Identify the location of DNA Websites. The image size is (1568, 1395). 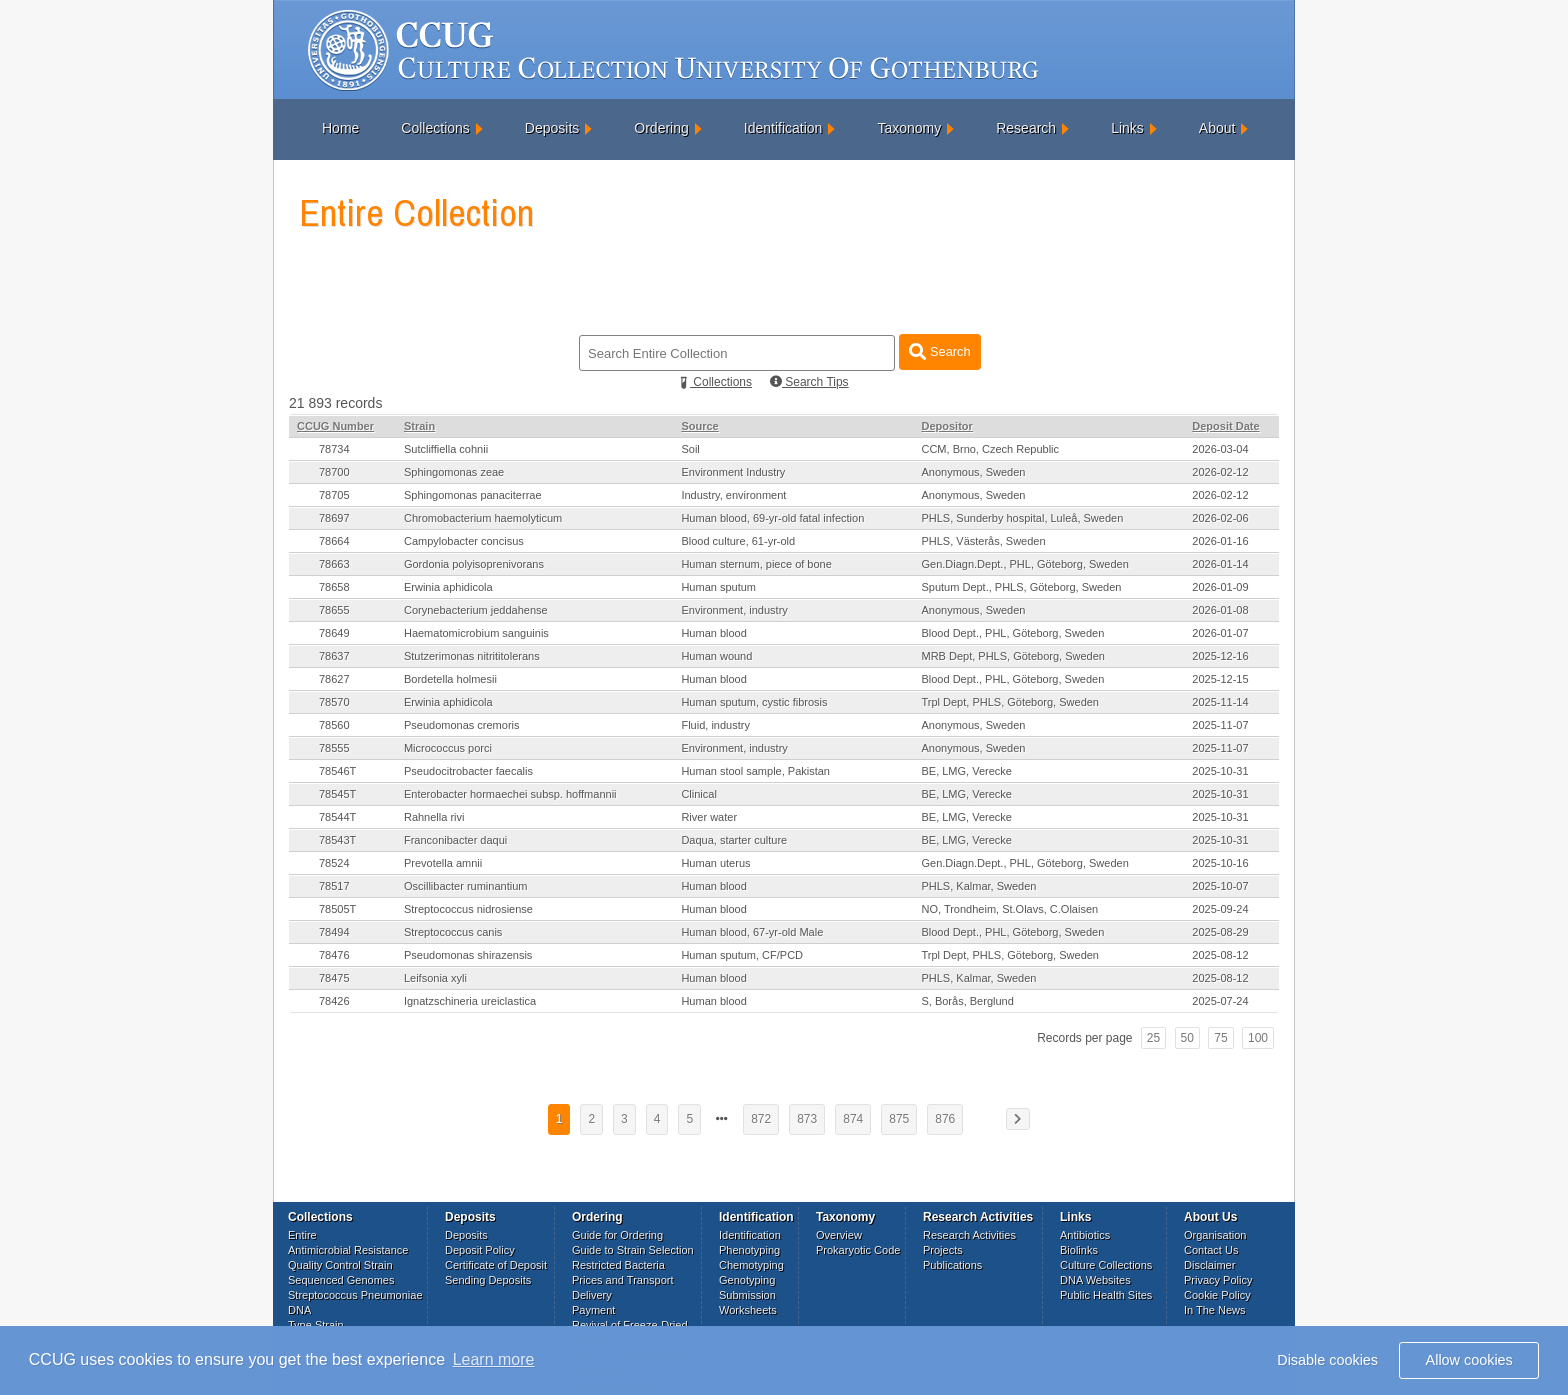
(1095, 1280).